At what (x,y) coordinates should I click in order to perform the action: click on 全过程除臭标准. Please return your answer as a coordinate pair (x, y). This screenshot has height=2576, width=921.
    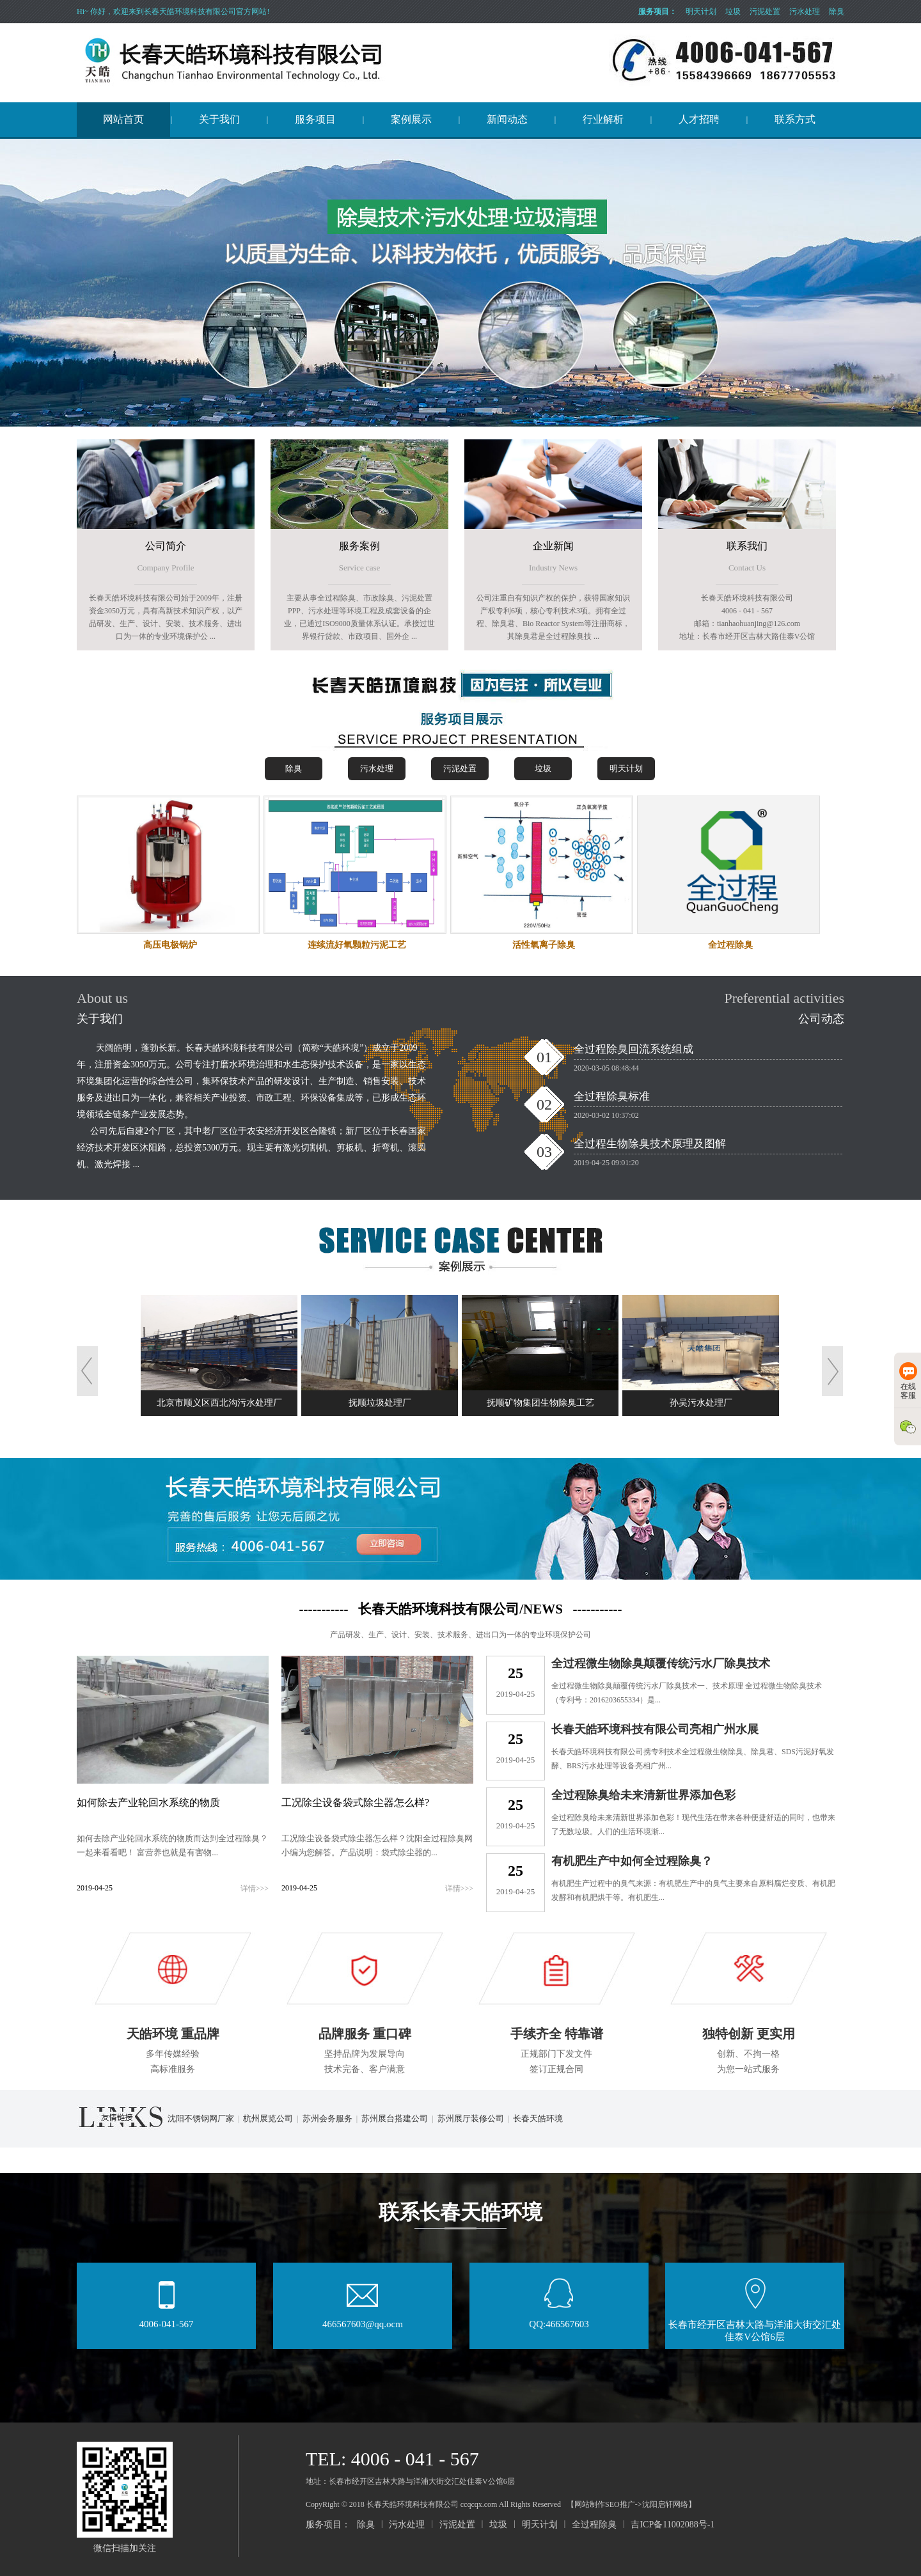
    Looking at the image, I should click on (612, 1096).